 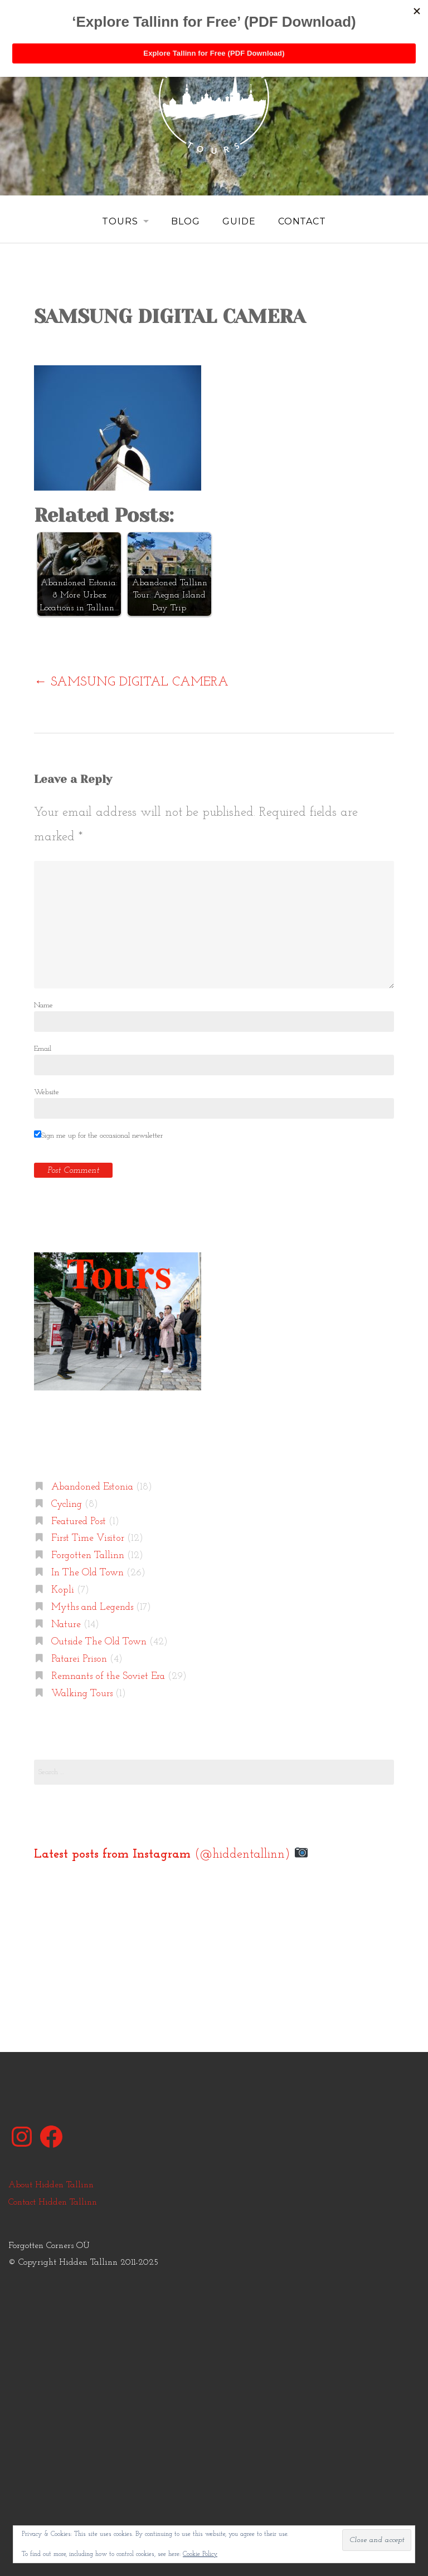 I want to click on Walking Tours, so click(x=82, y=1693).